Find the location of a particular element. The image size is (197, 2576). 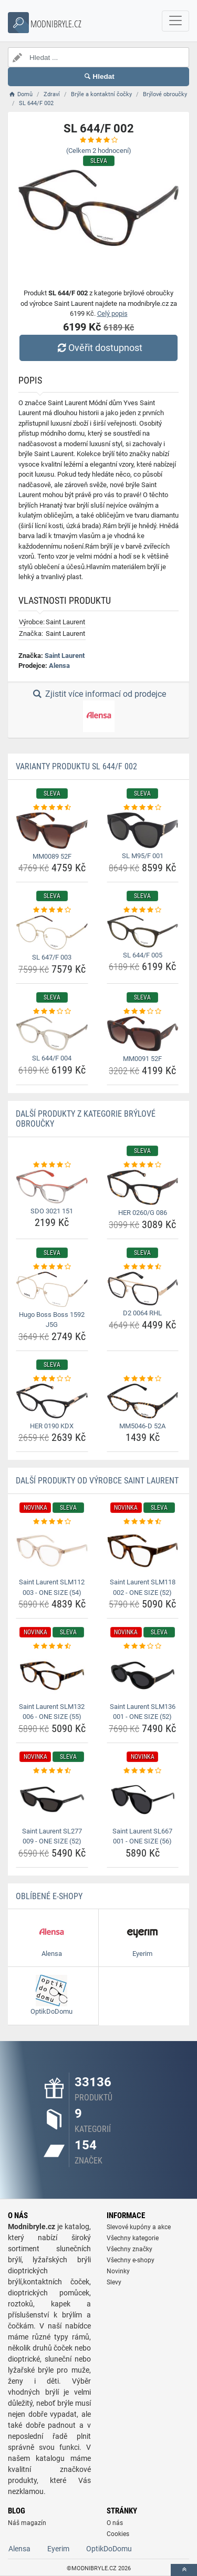

[sl-m95-f-001-rating] is located at coordinates (143, 807).